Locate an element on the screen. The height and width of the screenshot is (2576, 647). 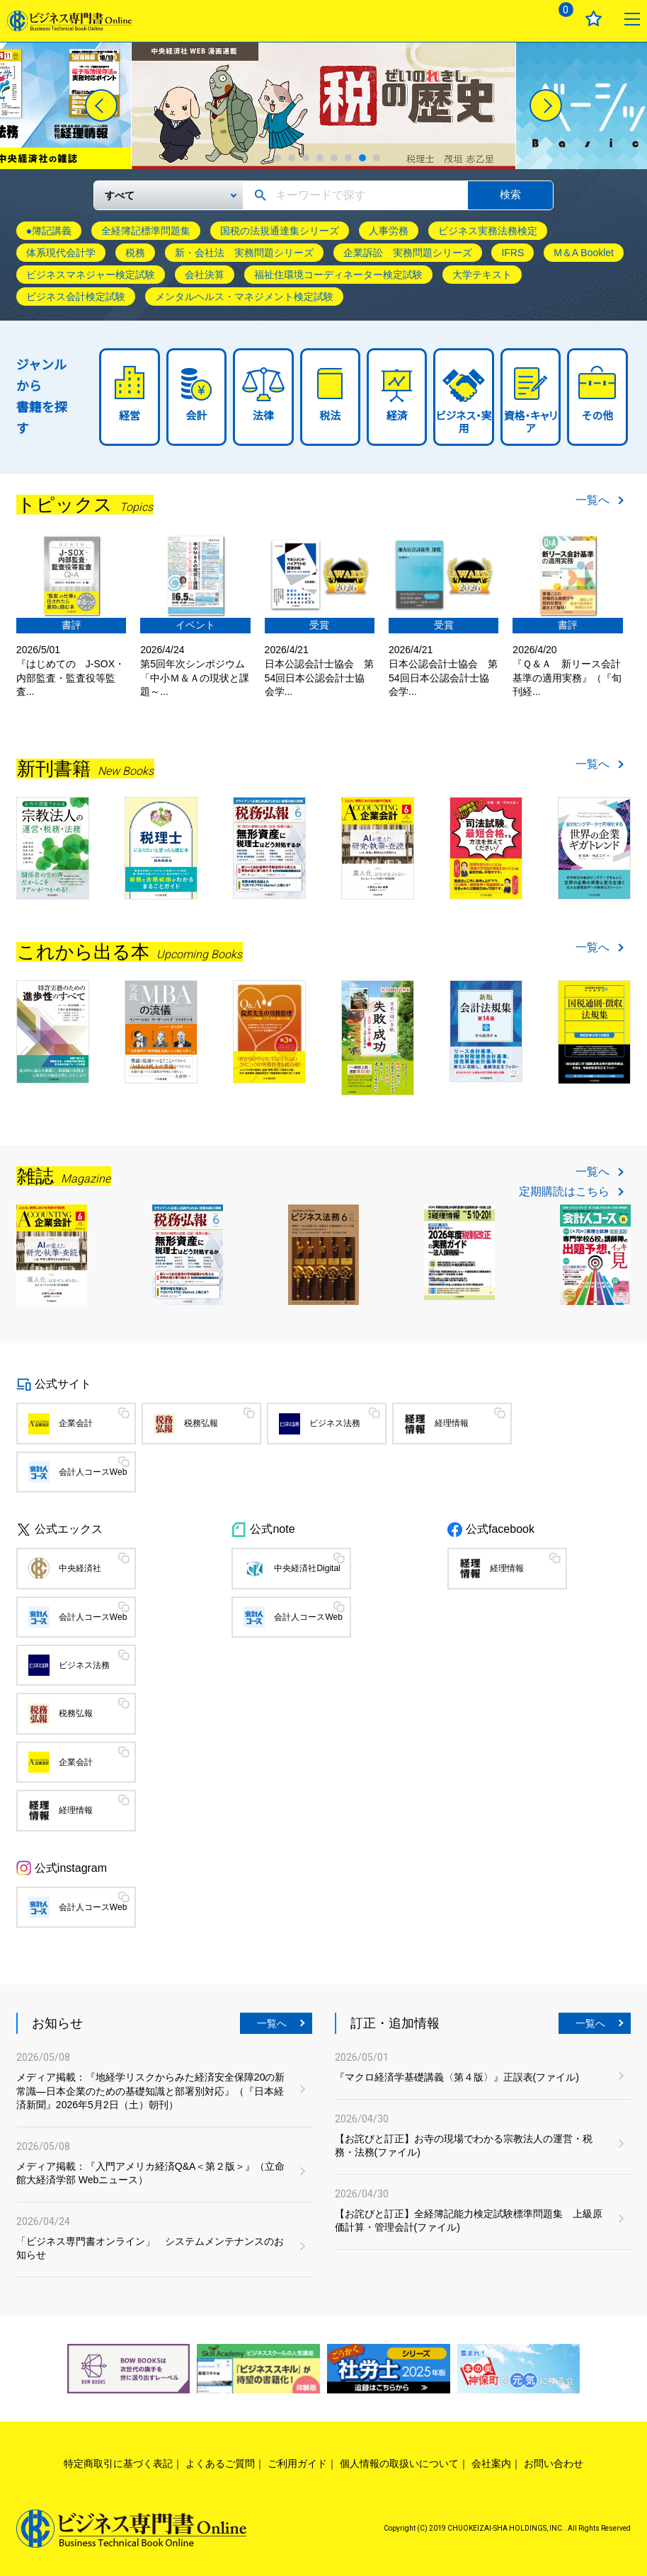
検索 is located at coordinates (510, 194).